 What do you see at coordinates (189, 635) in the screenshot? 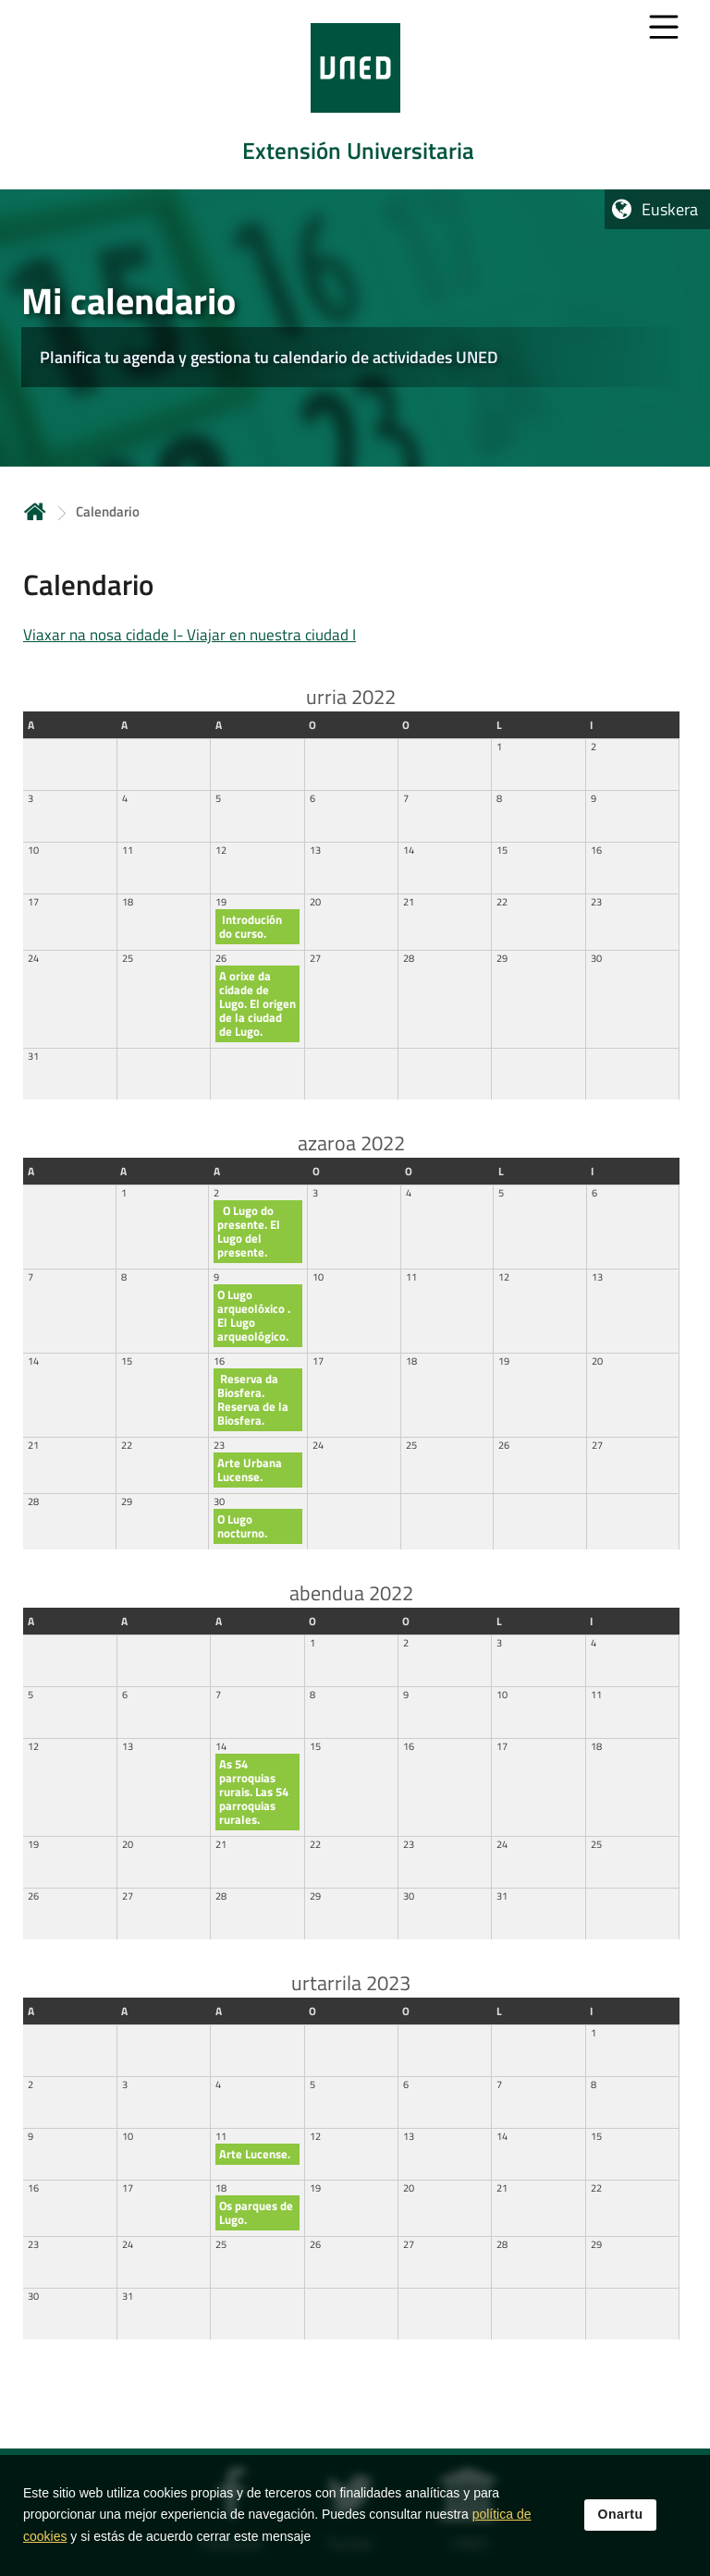
I see `Viaxar na nosa cidade I- Viajar en nuestra ciudad I` at bounding box center [189, 635].